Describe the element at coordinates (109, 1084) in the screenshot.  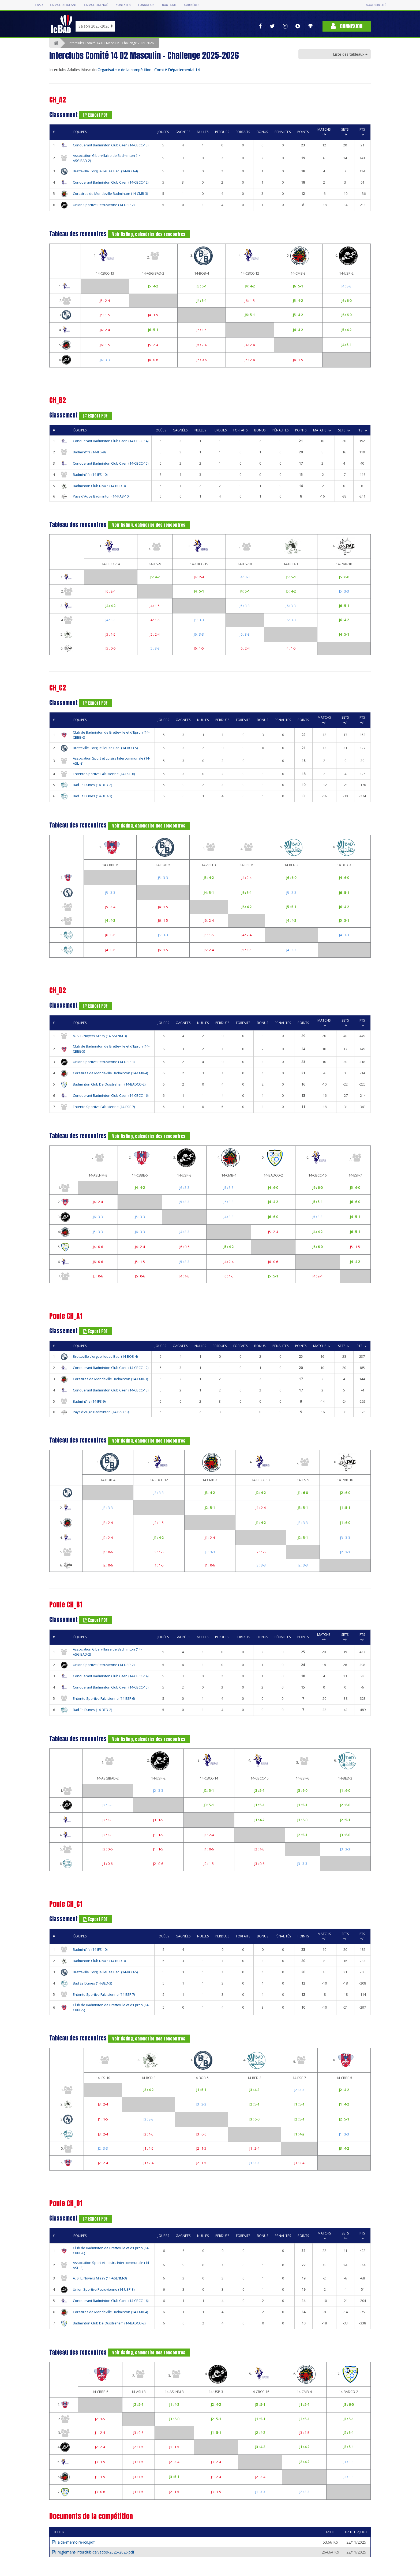
I see `Badminton Club De Ouistreham (14-BADCO-2)` at that location.